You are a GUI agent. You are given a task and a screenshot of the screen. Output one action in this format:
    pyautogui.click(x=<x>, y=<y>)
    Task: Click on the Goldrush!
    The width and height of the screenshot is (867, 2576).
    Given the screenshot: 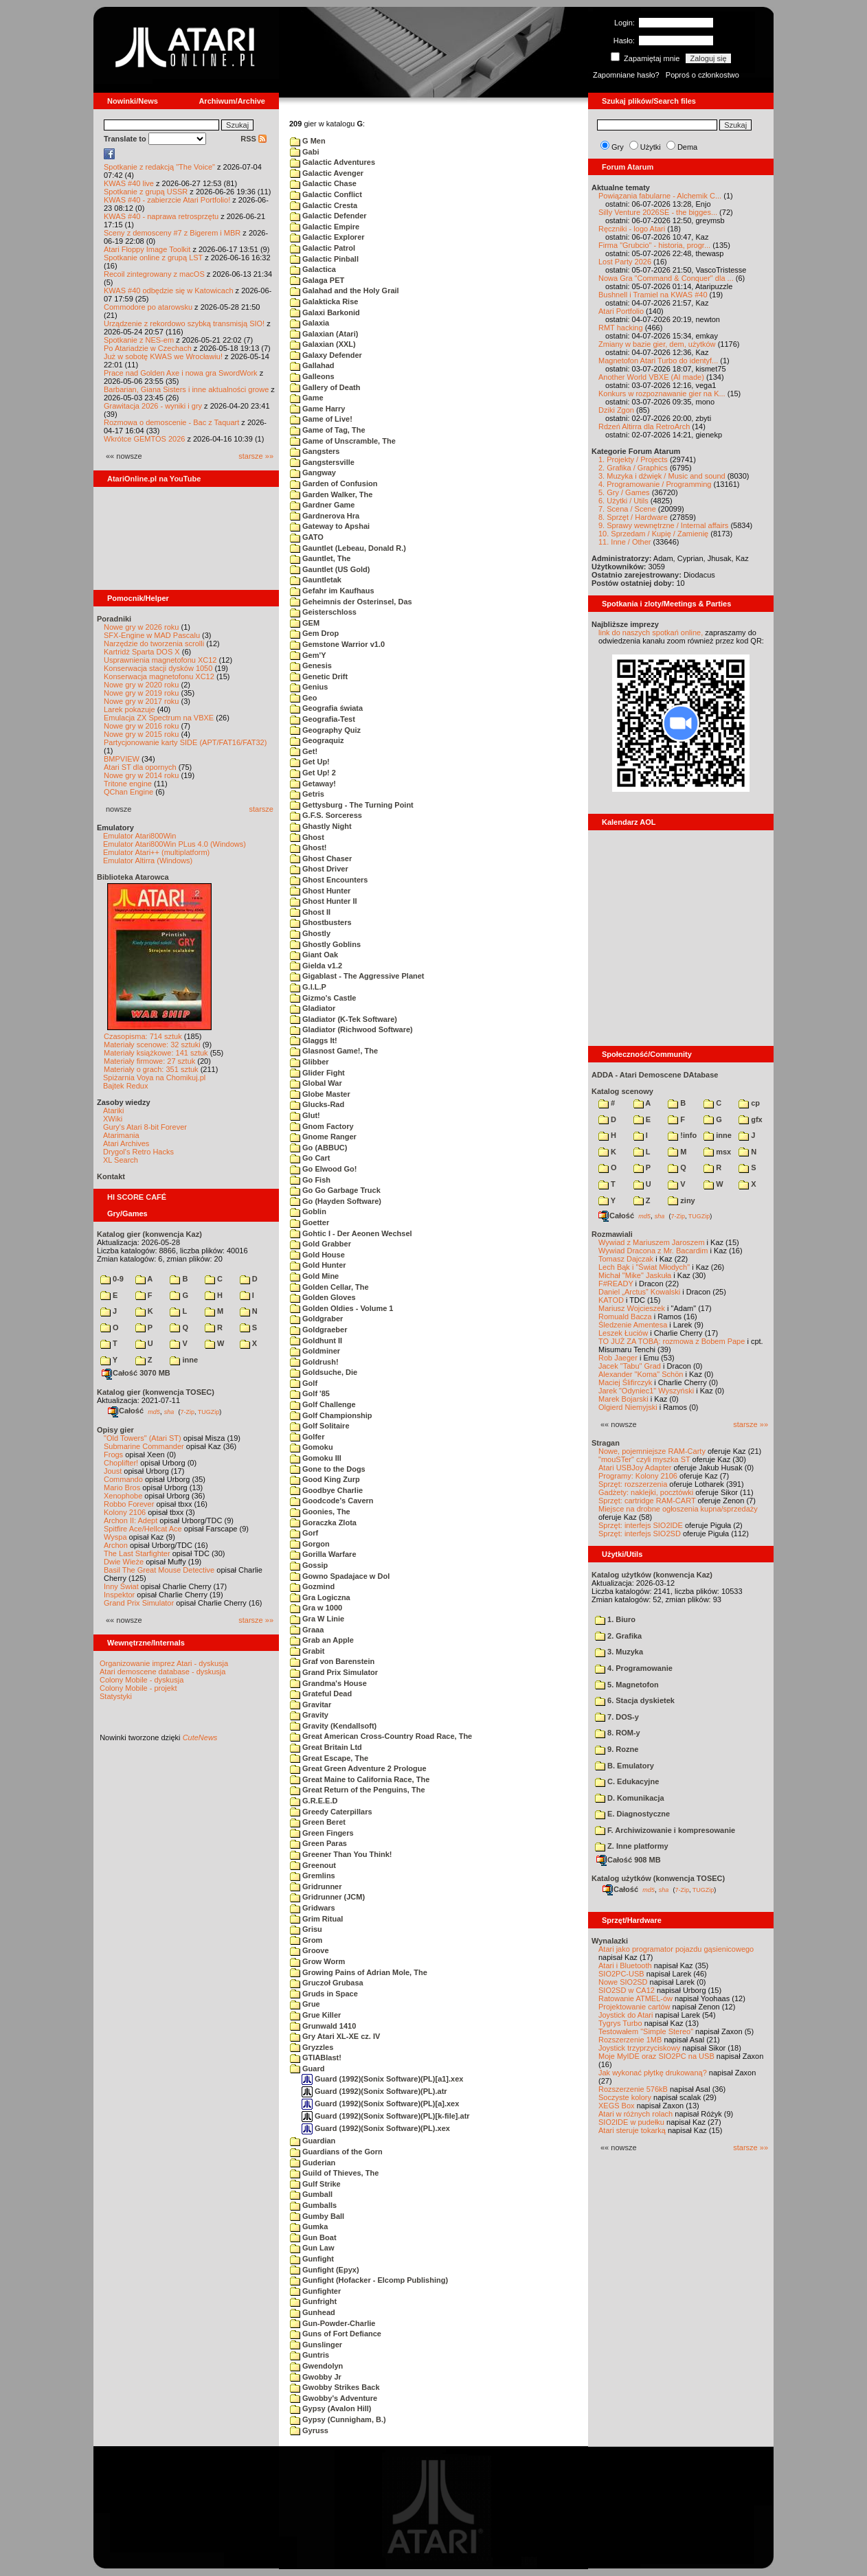 What is the action you would take?
    pyautogui.click(x=314, y=1362)
    